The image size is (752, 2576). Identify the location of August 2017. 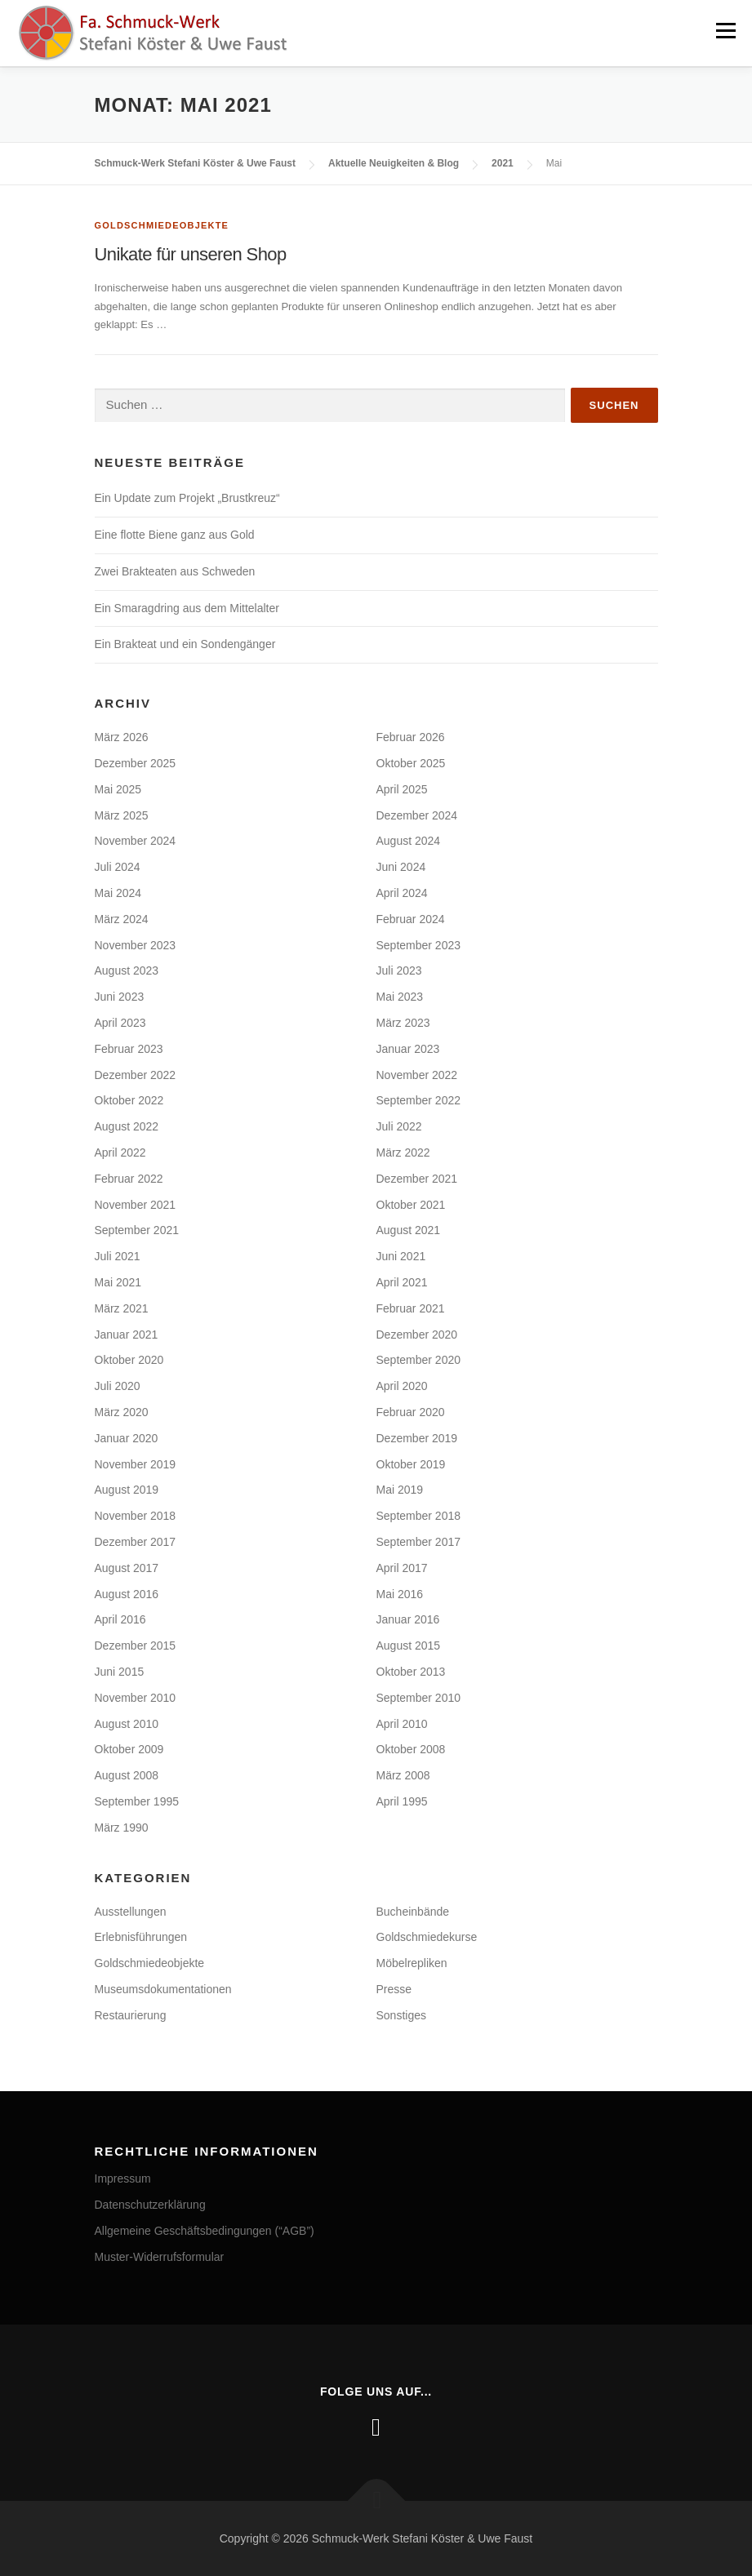
(127, 1567).